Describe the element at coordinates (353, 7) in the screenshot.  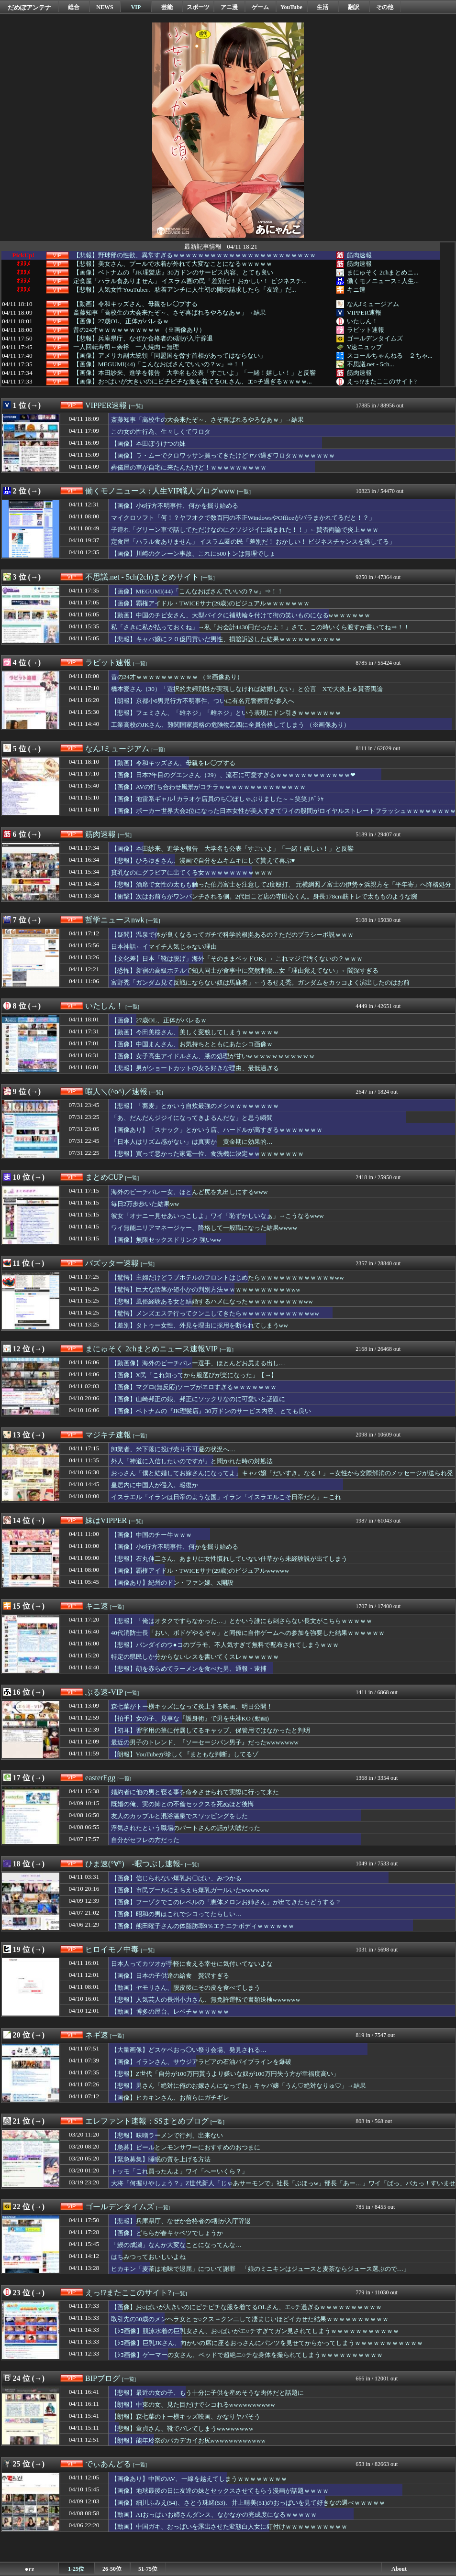
I see `翻訳` at that location.